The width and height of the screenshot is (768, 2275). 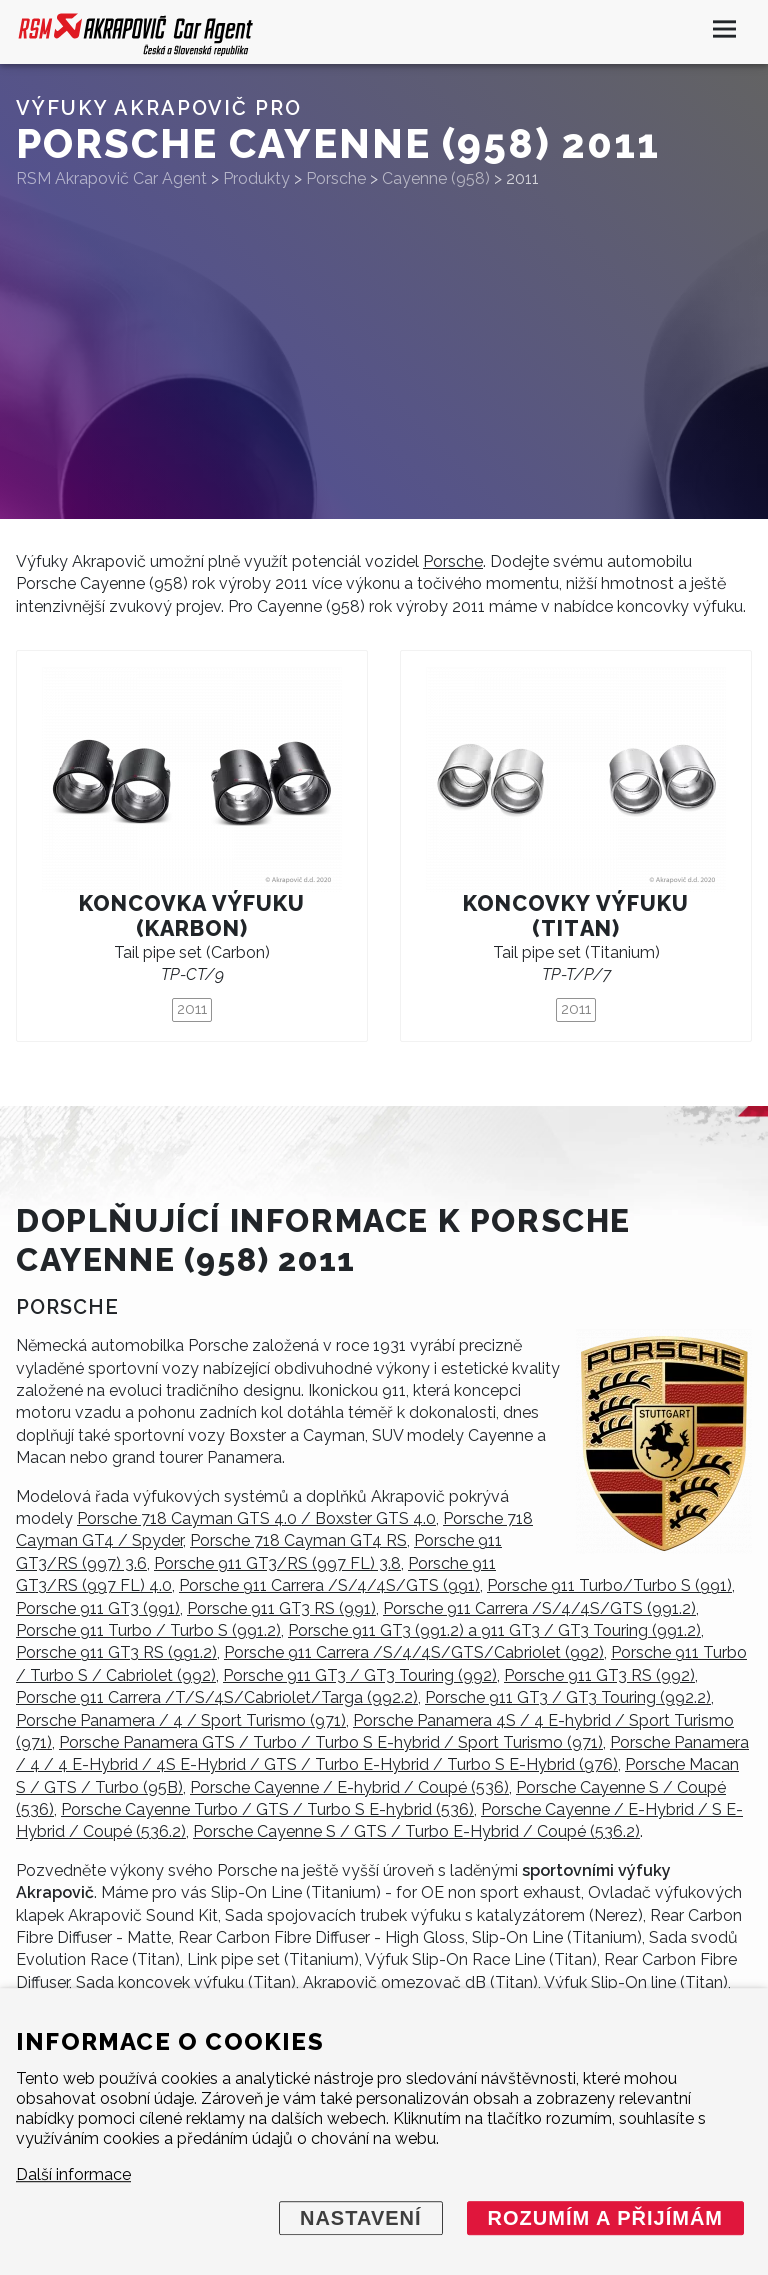 What do you see at coordinates (98, 1608) in the screenshot?
I see `Porsche 911 GT3 (991)` at bounding box center [98, 1608].